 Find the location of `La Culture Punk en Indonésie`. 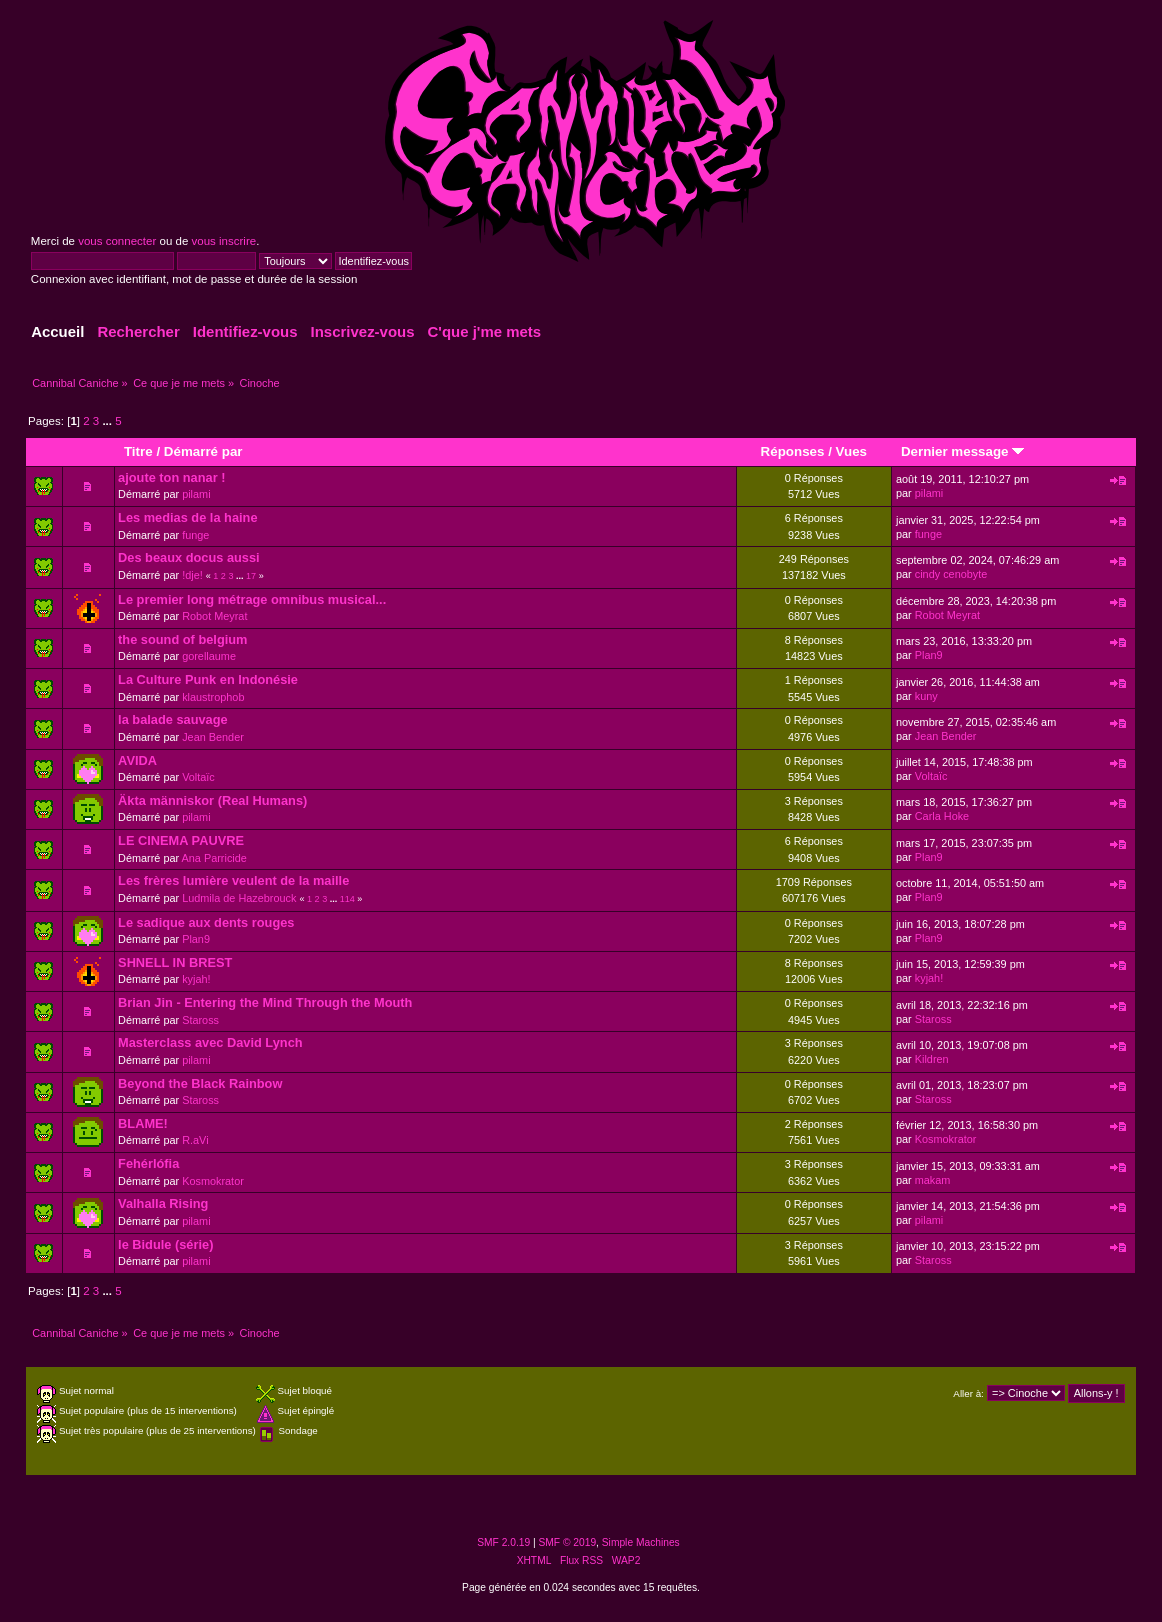

La Culture Punk en Indonésie is located at coordinates (208, 679).